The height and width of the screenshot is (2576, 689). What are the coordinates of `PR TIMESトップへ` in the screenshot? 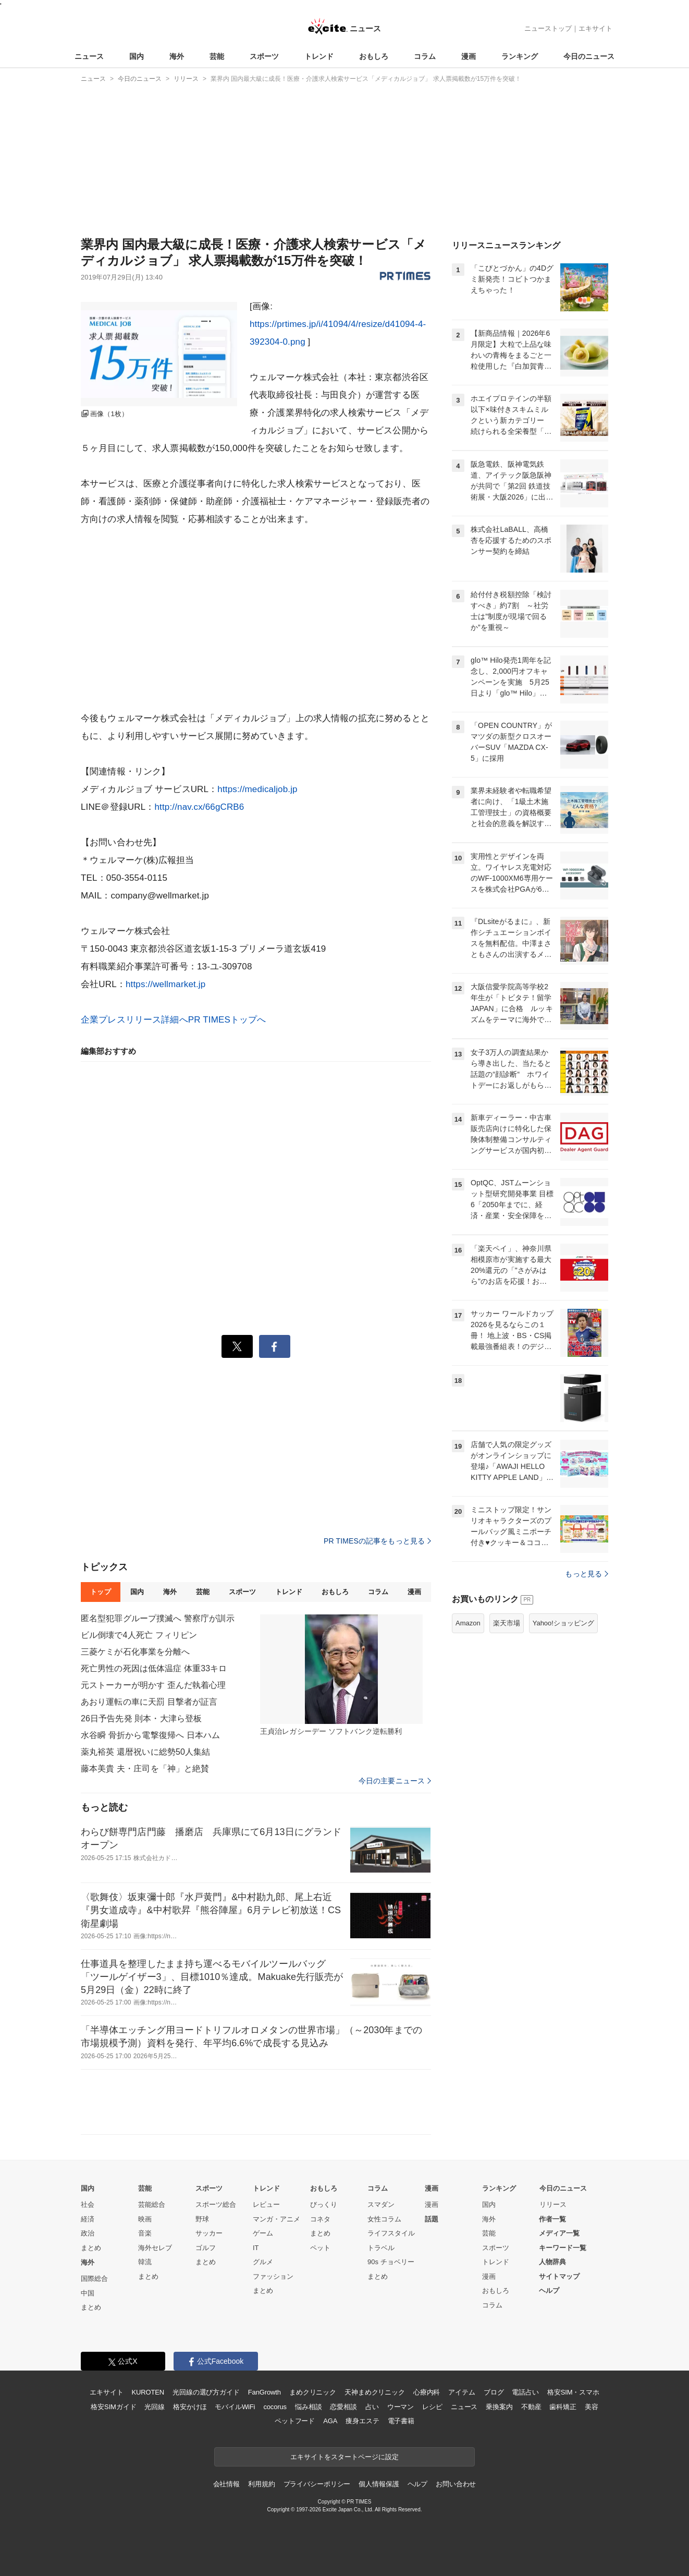 It's located at (227, 1020).